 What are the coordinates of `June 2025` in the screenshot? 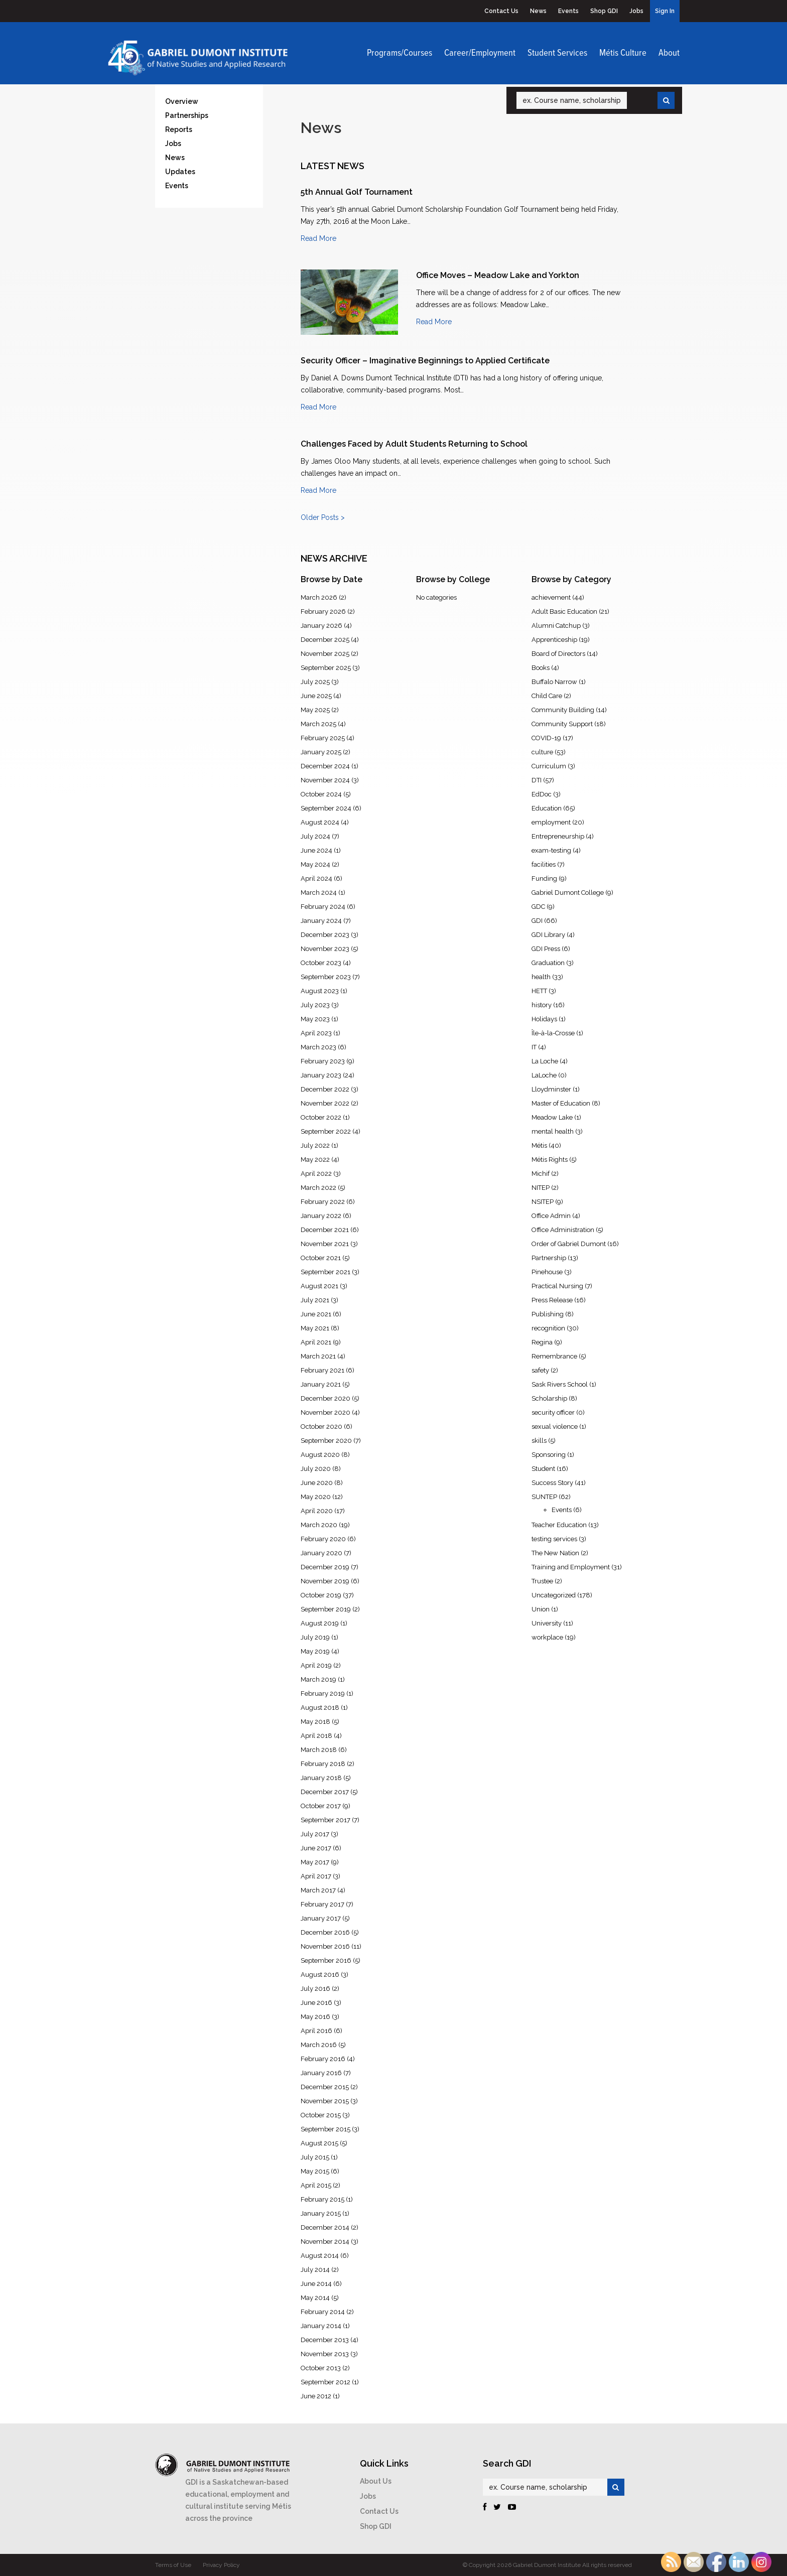 It's located at (316, 696).